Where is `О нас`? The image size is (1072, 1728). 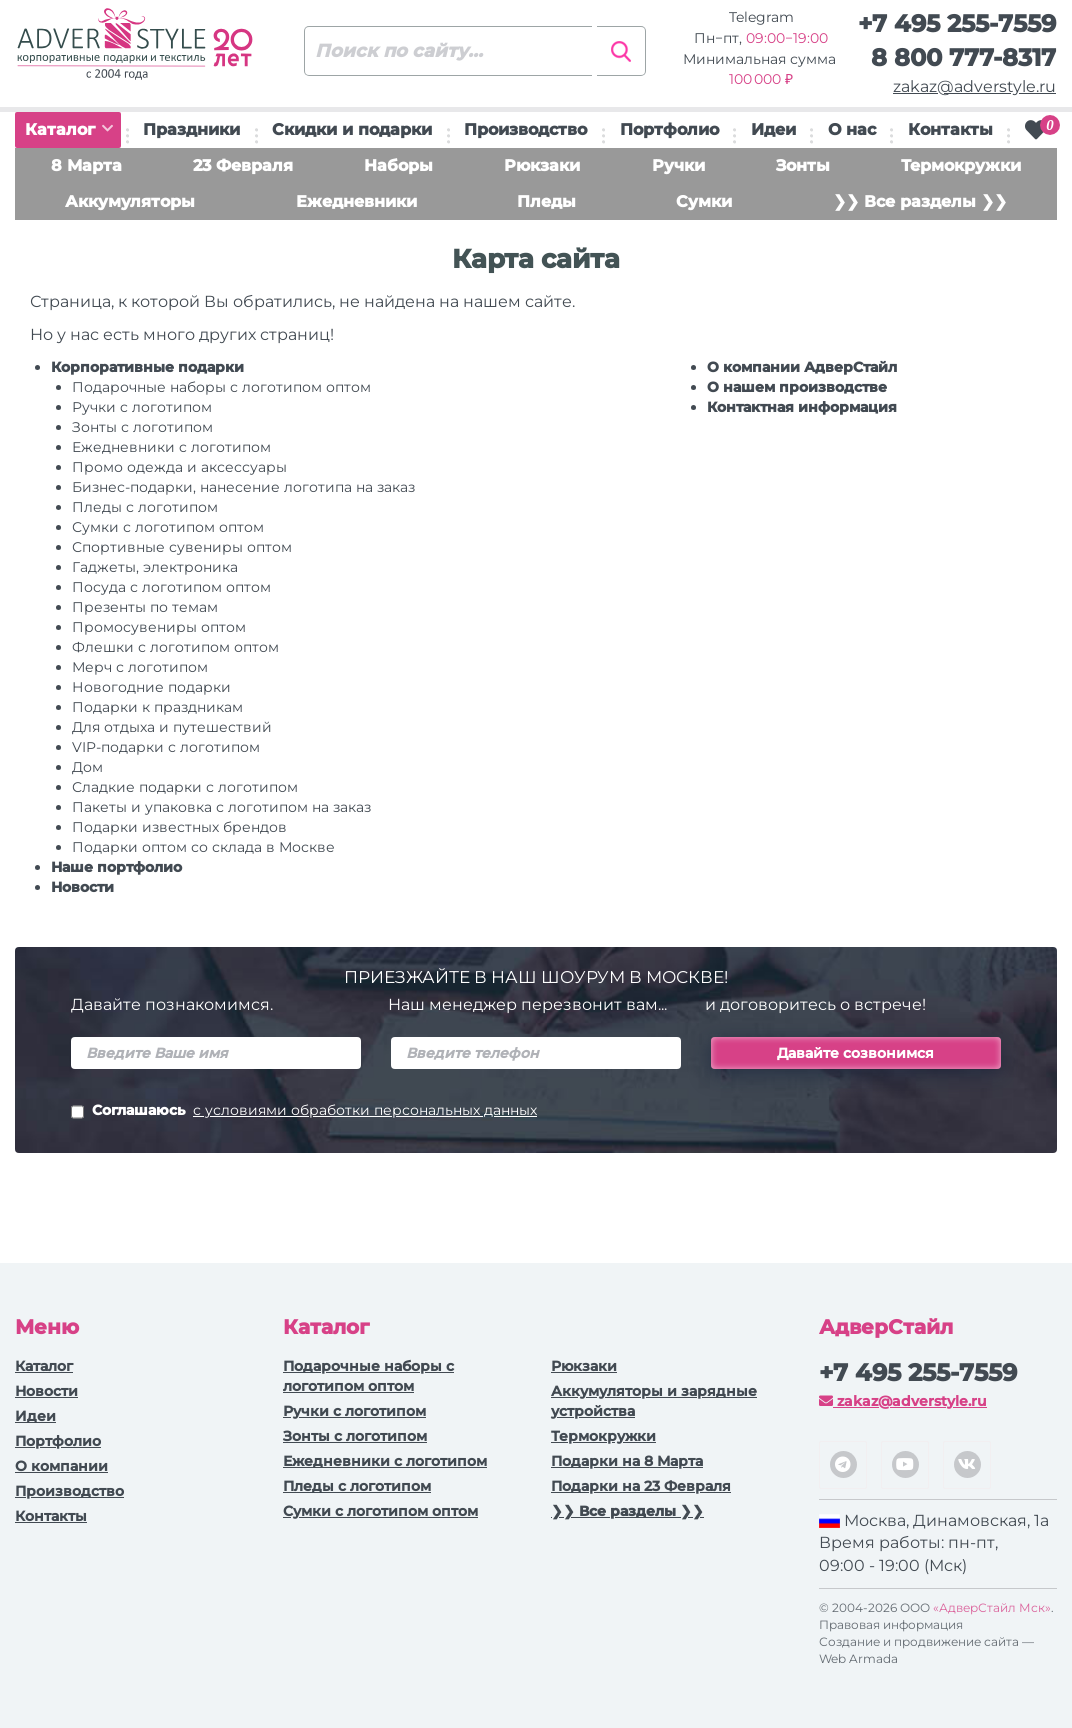 О нас is located at coordinates (852, 129).